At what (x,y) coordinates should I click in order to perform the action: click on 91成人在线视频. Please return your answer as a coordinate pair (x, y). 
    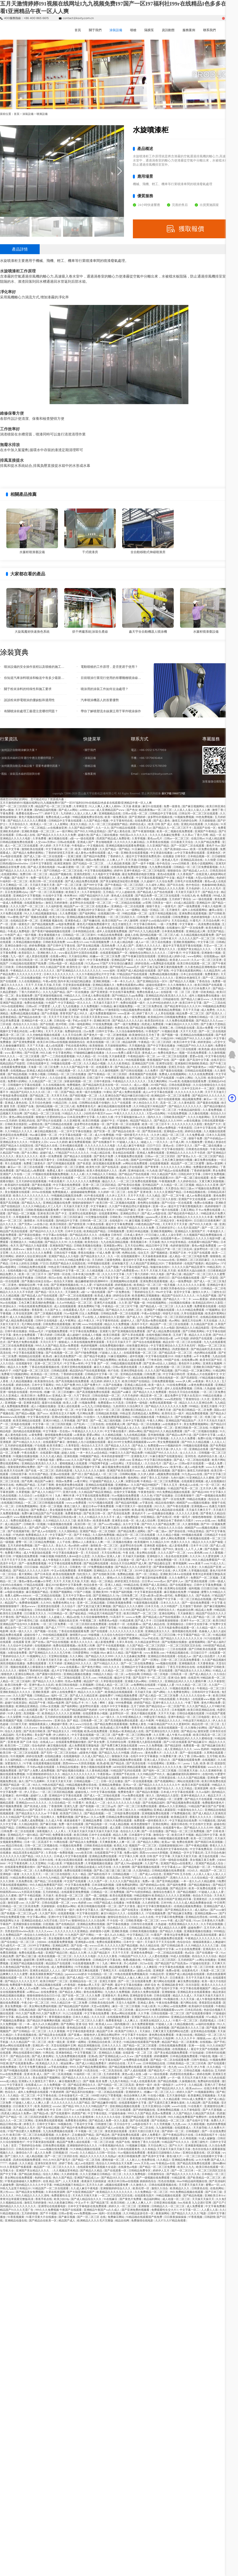
    Looking at the image, I should click on (152, 1299).